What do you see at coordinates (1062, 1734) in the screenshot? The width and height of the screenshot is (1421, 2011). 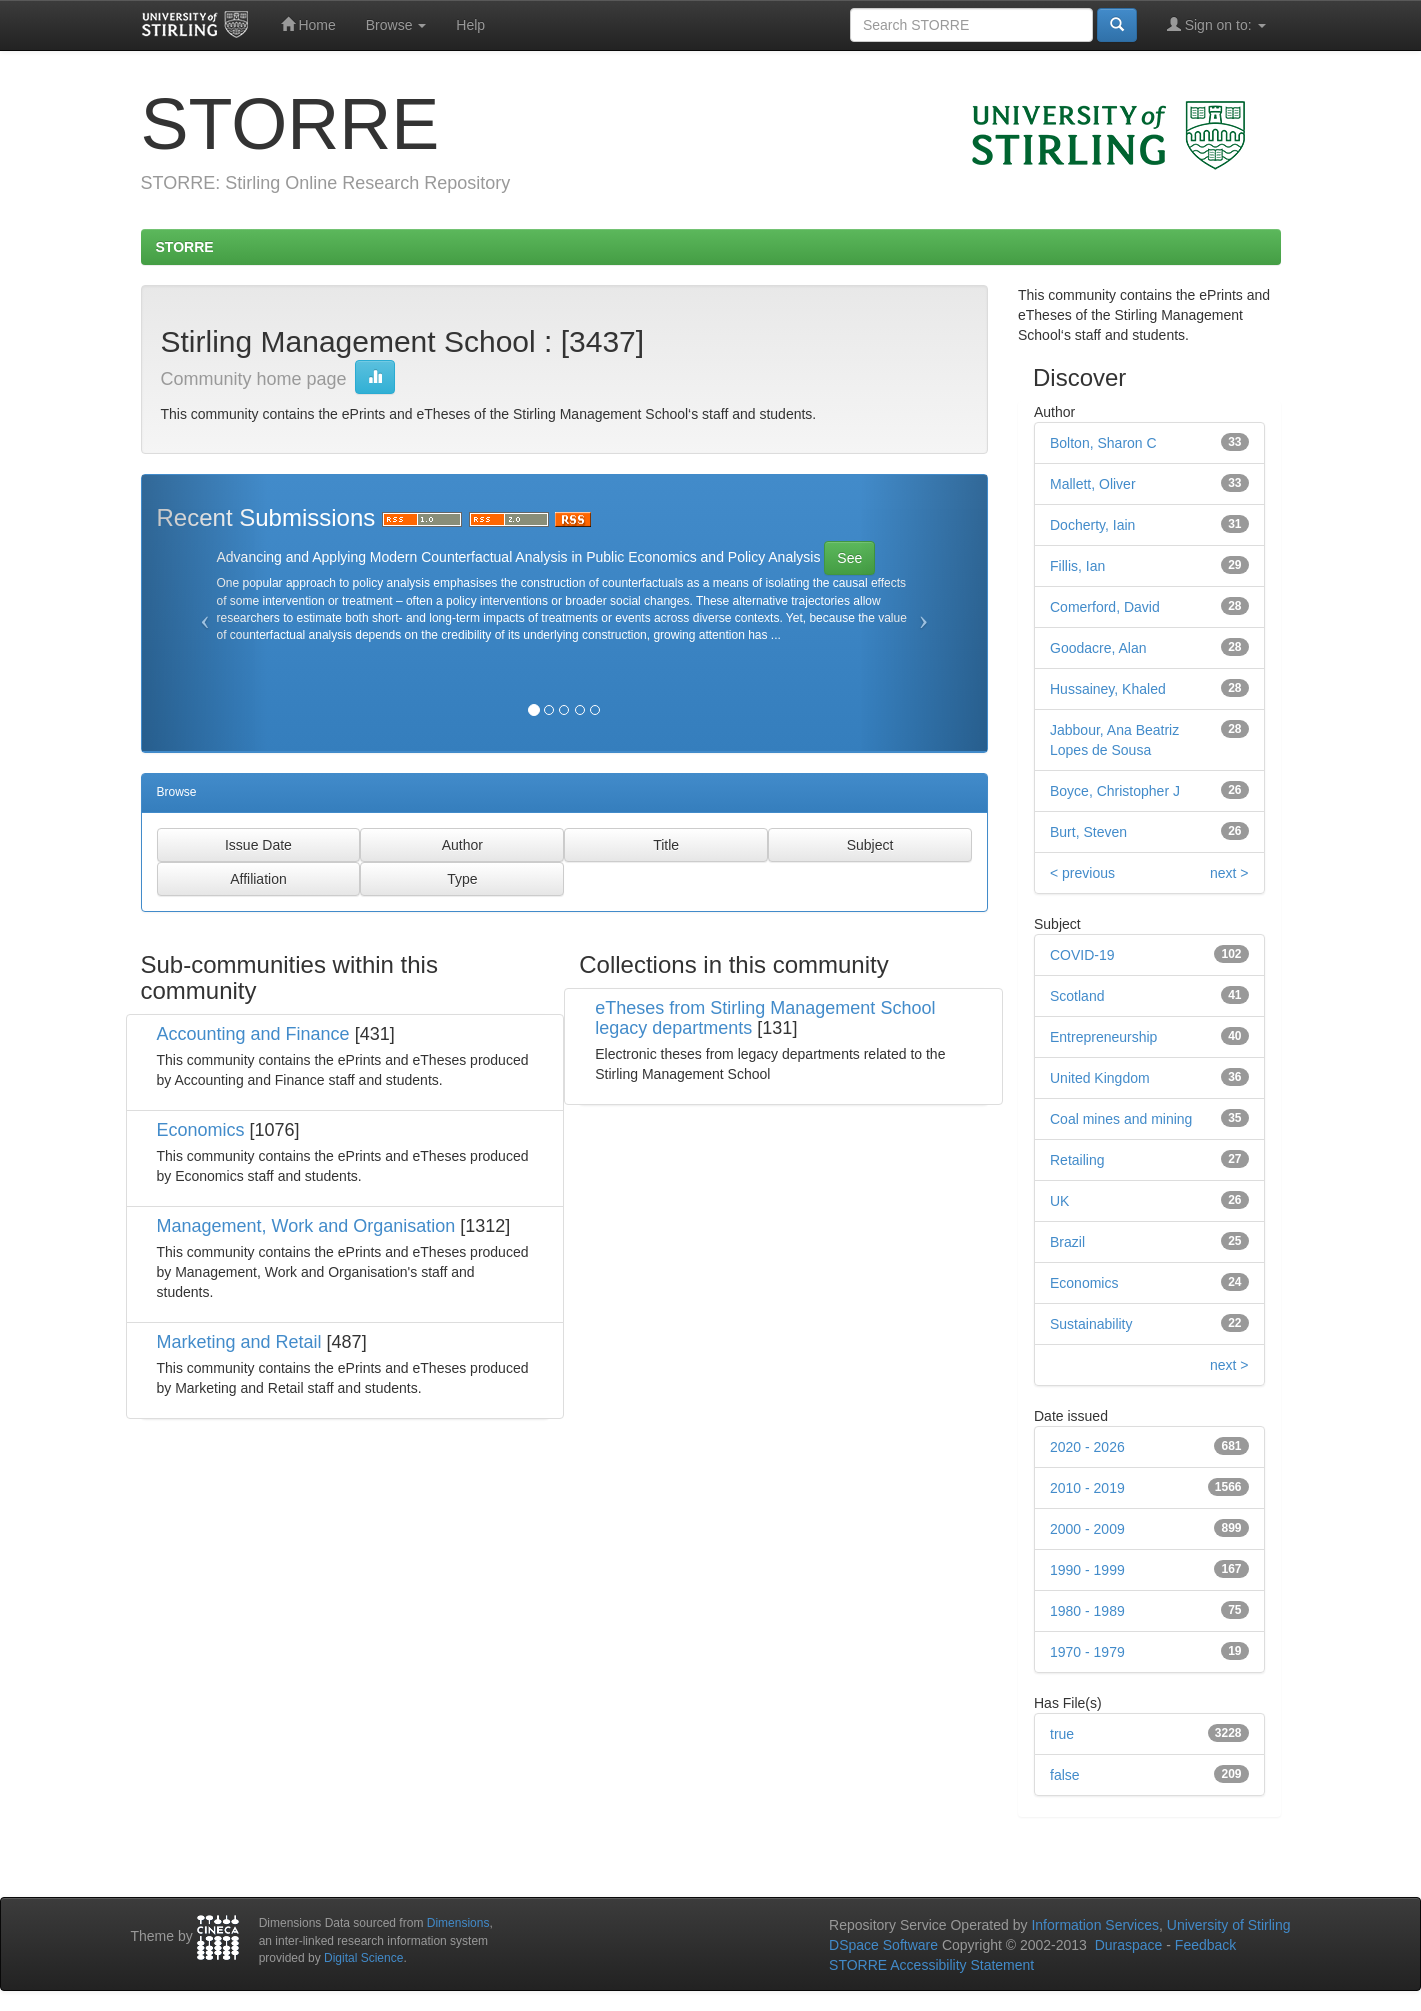 I see `true` at bounding box center [1062, 1734].